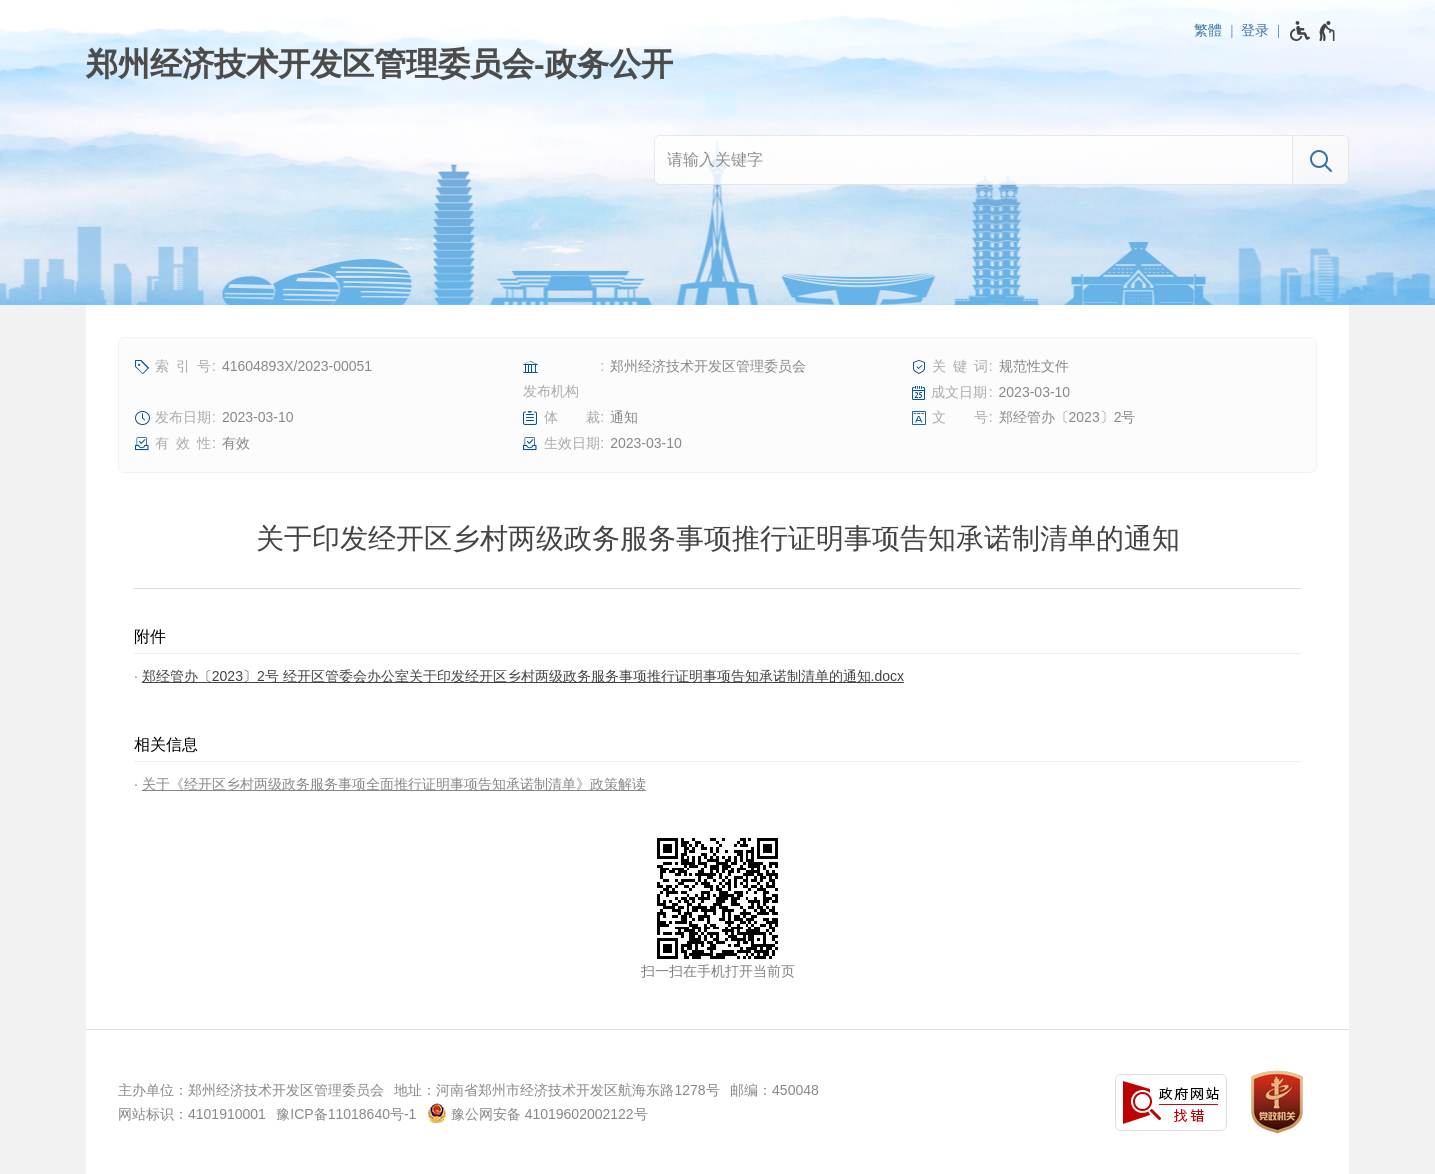 Image resolution: width=1435 pixels, height=1174 pixels. What do you see at coordinates (1208, 30) in the screenshot?
I see `繁體` at bounding box center [1208, 30].